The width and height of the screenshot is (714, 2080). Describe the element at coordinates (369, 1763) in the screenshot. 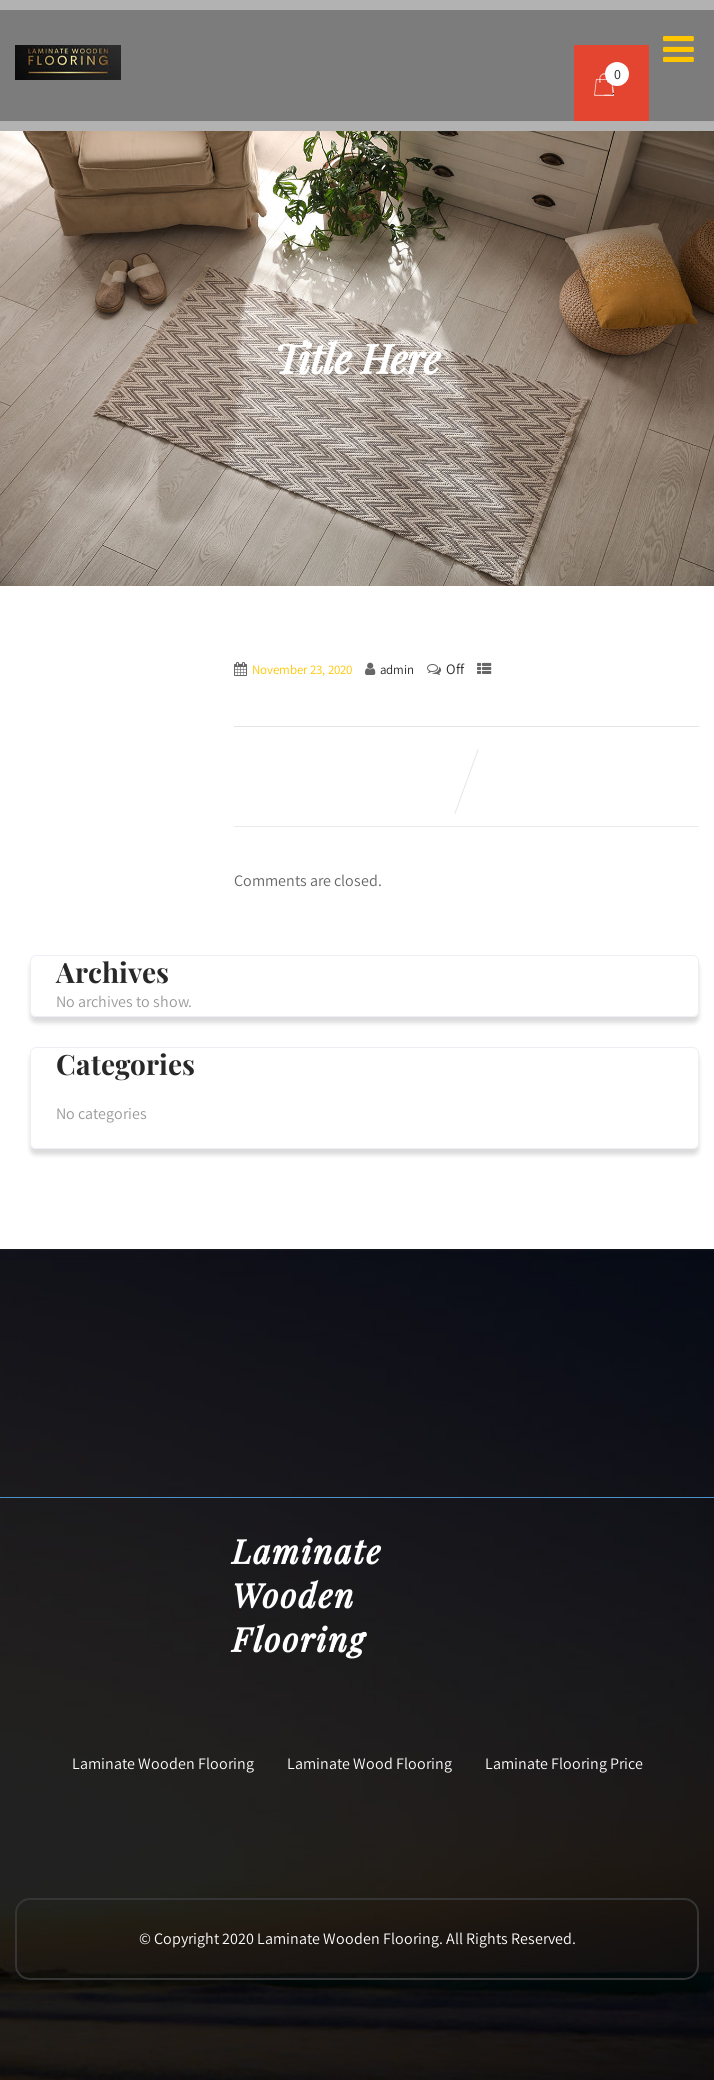

I see `Laminate Wood Flooring` at that location.